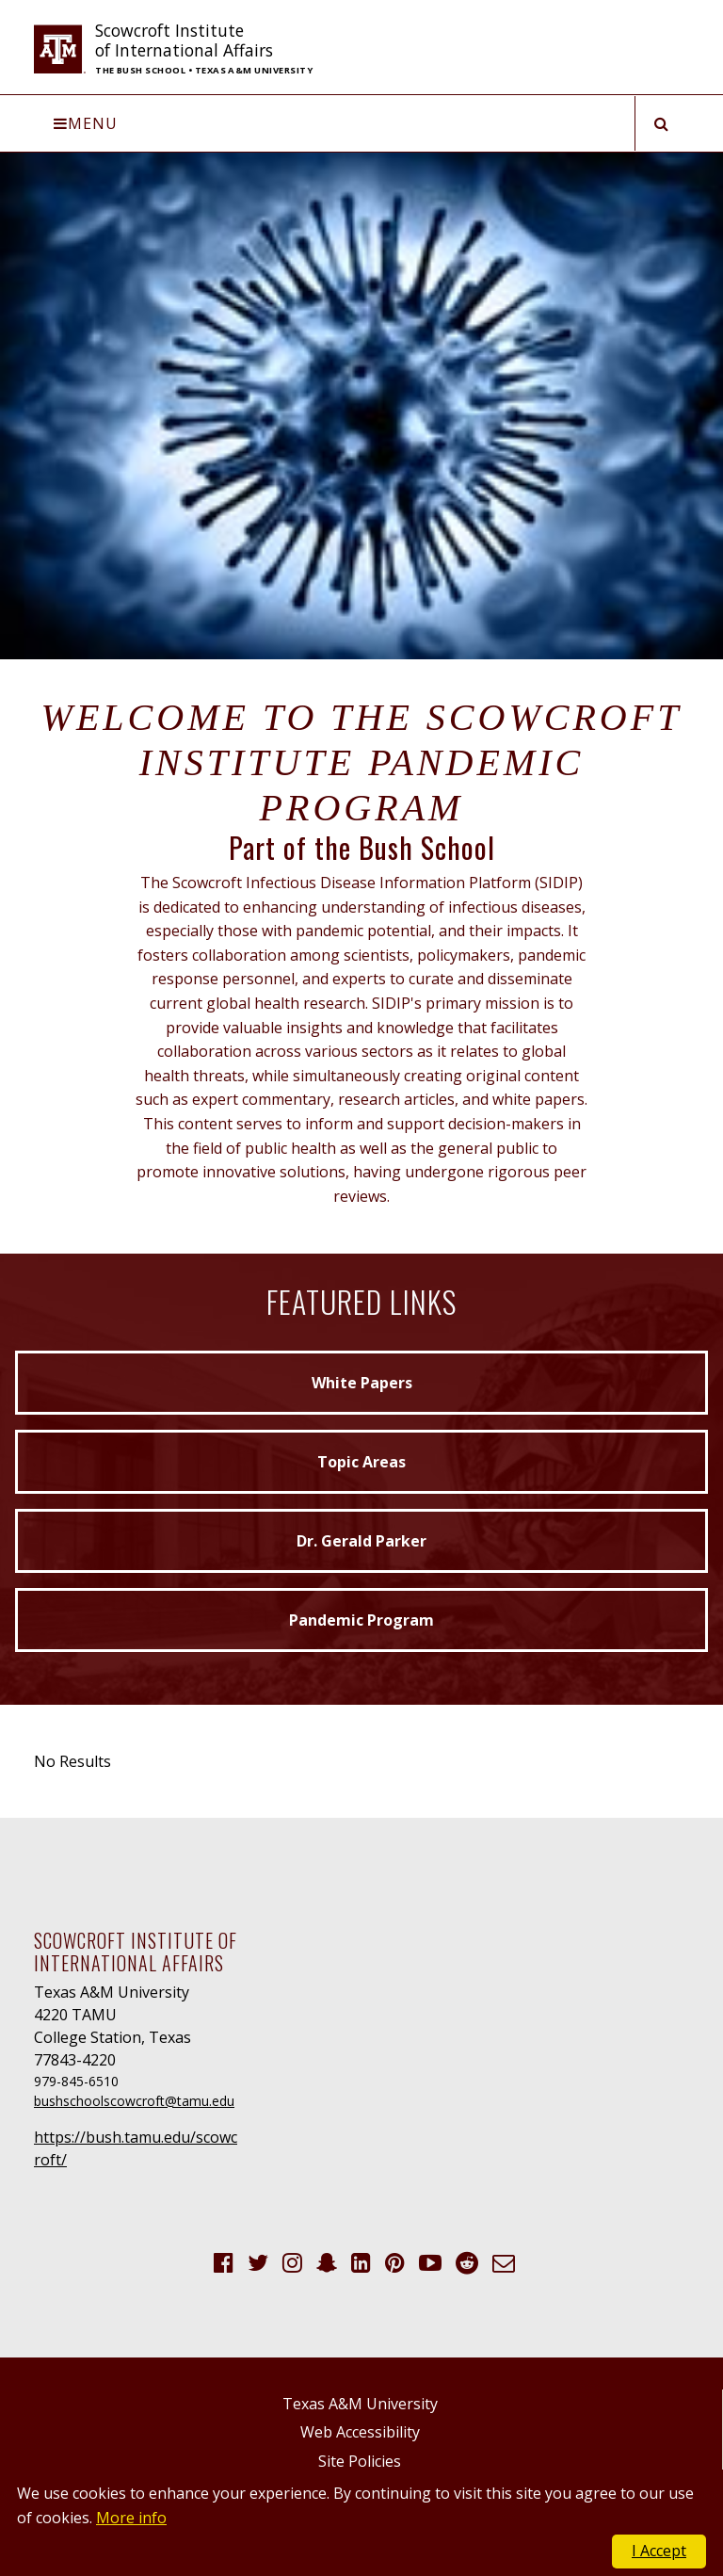 The width and height of the screenshot is (723, 2576). What do you see at coordinates (360, 2403) in the screenshot?
I see `Texas A&M University` at bounding box center [360, 2403].